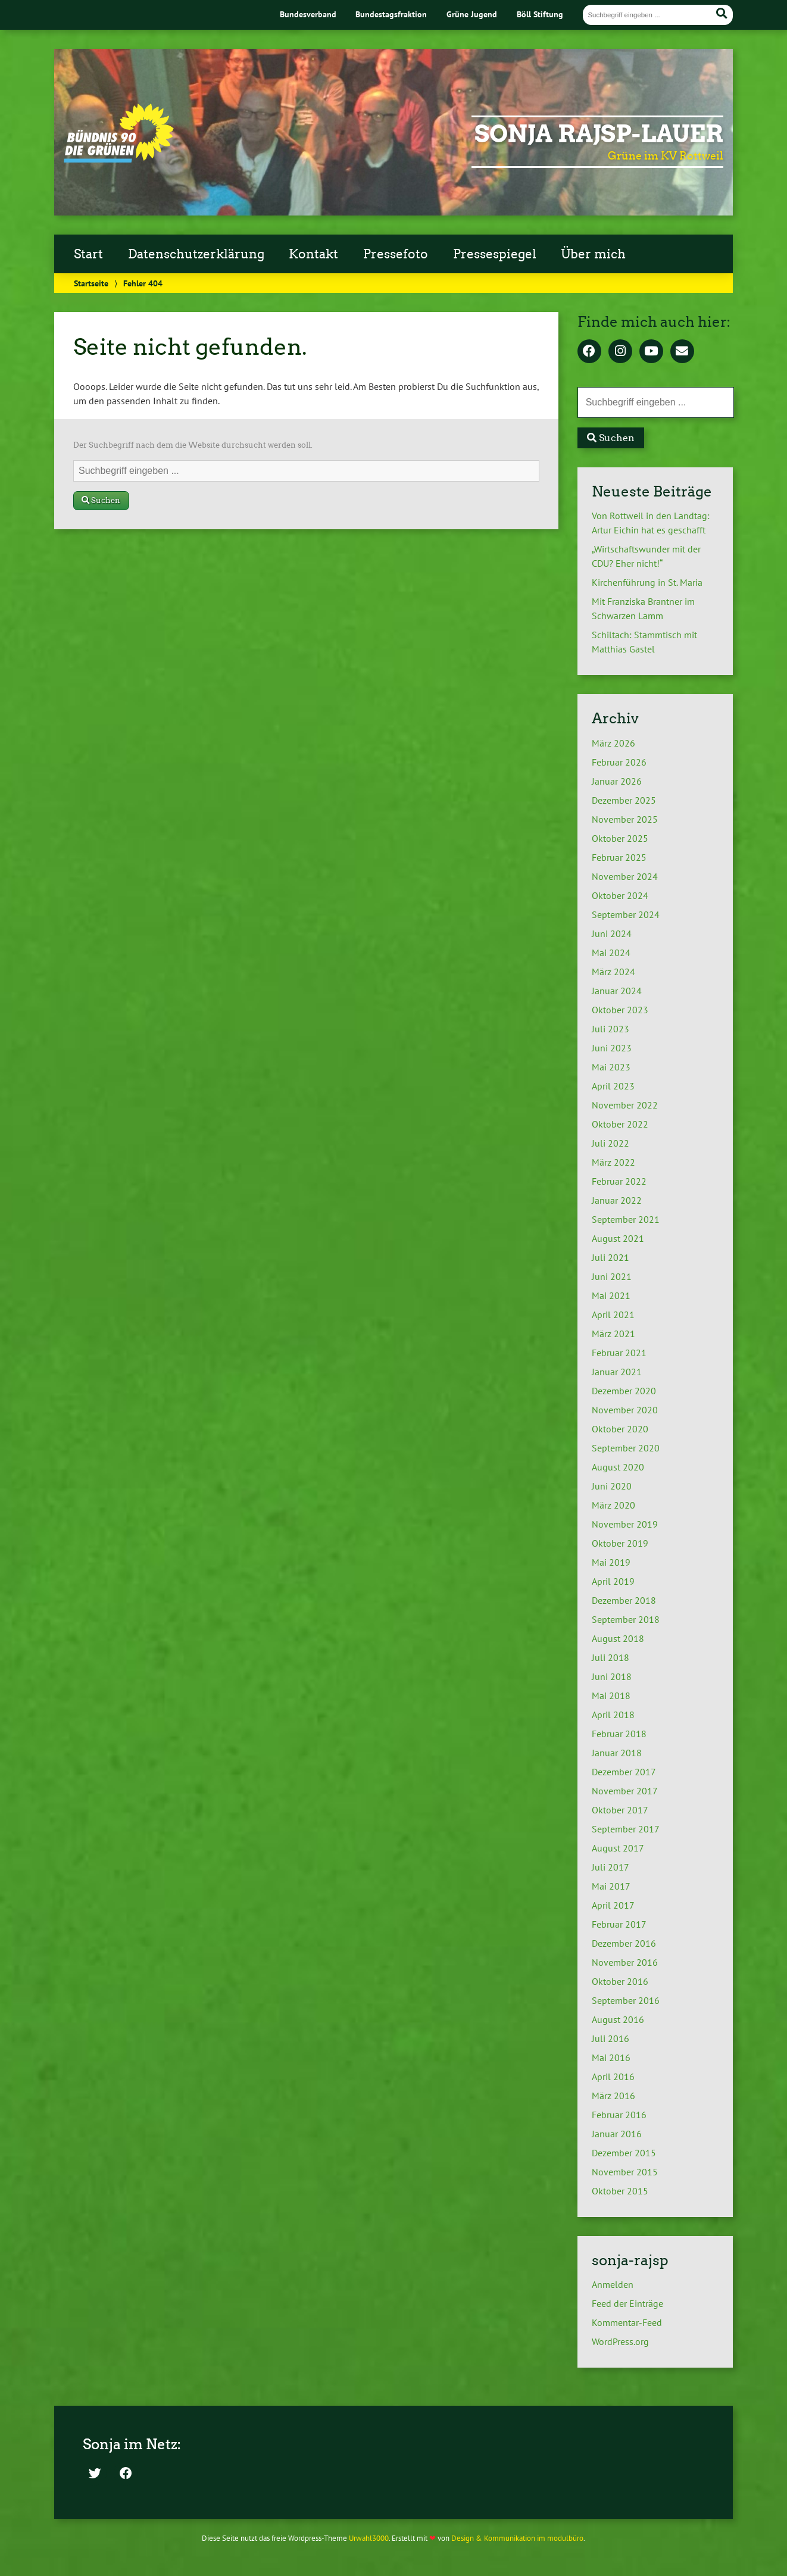 This screenshot has width=787, height=2576. I want to click on Feed der Einträge, so click(627, 2303).